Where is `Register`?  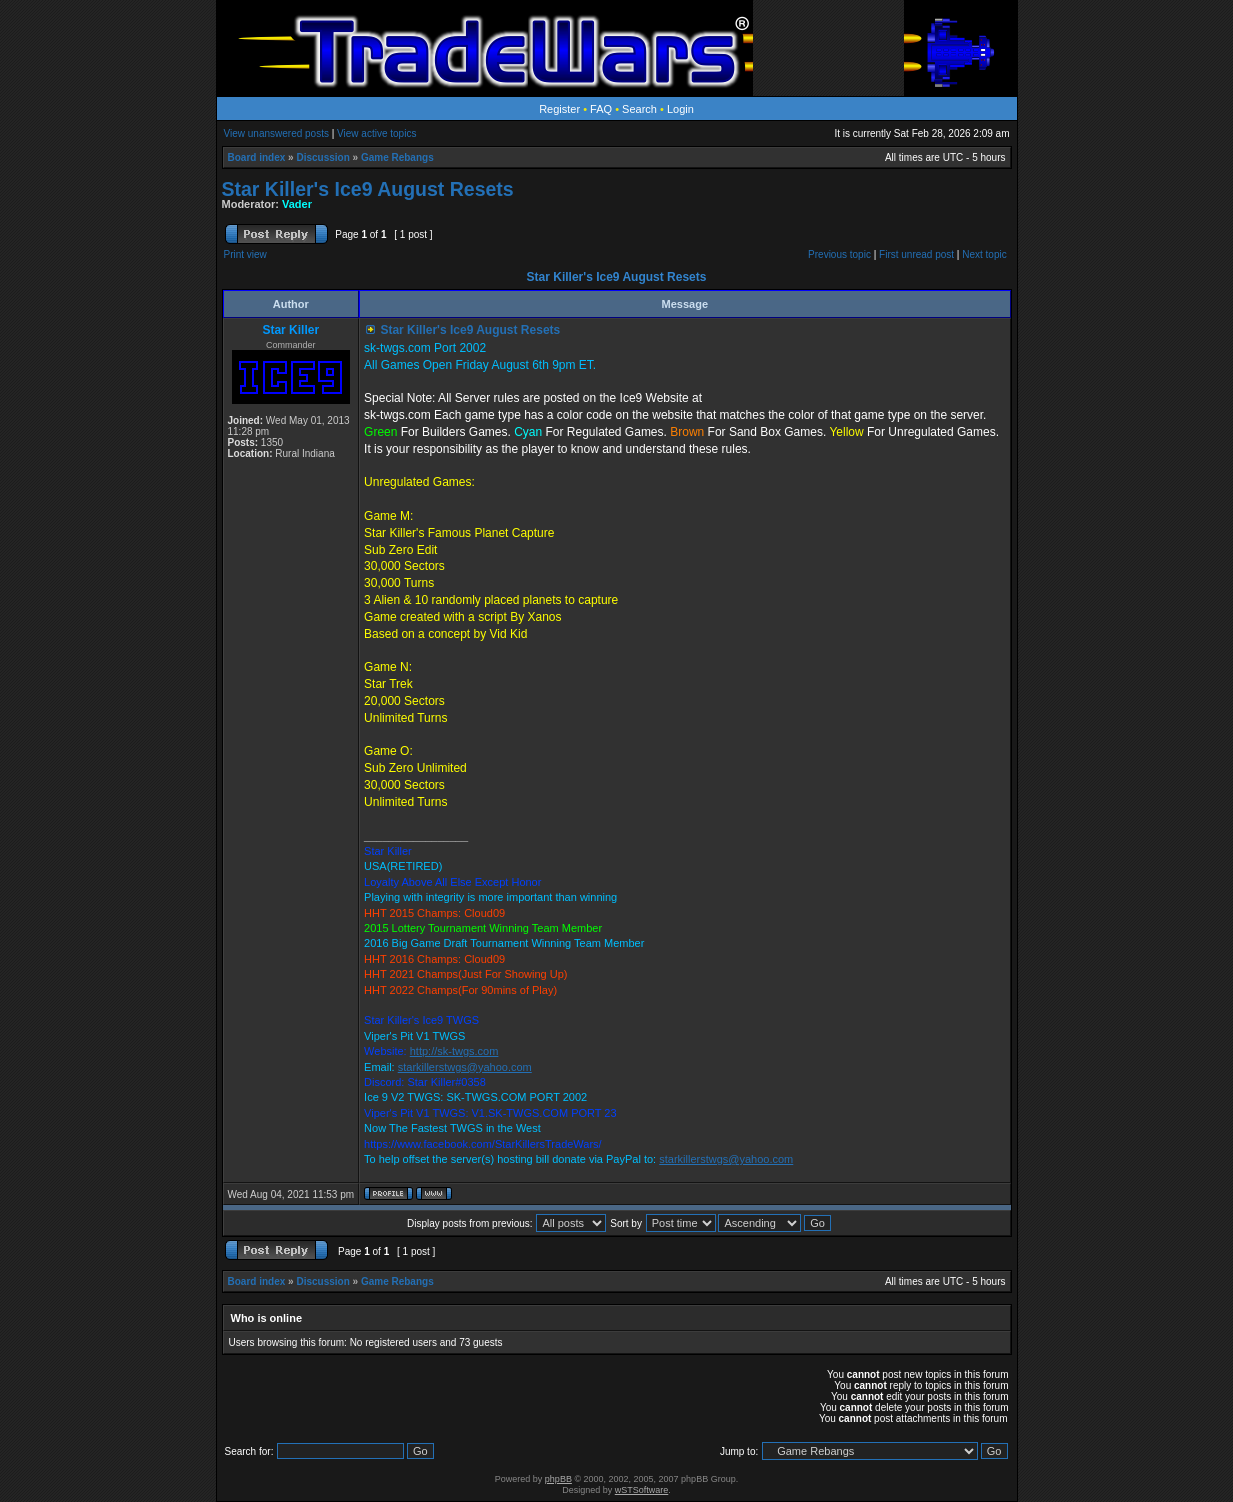 Register is located at coordinates (559, 109).